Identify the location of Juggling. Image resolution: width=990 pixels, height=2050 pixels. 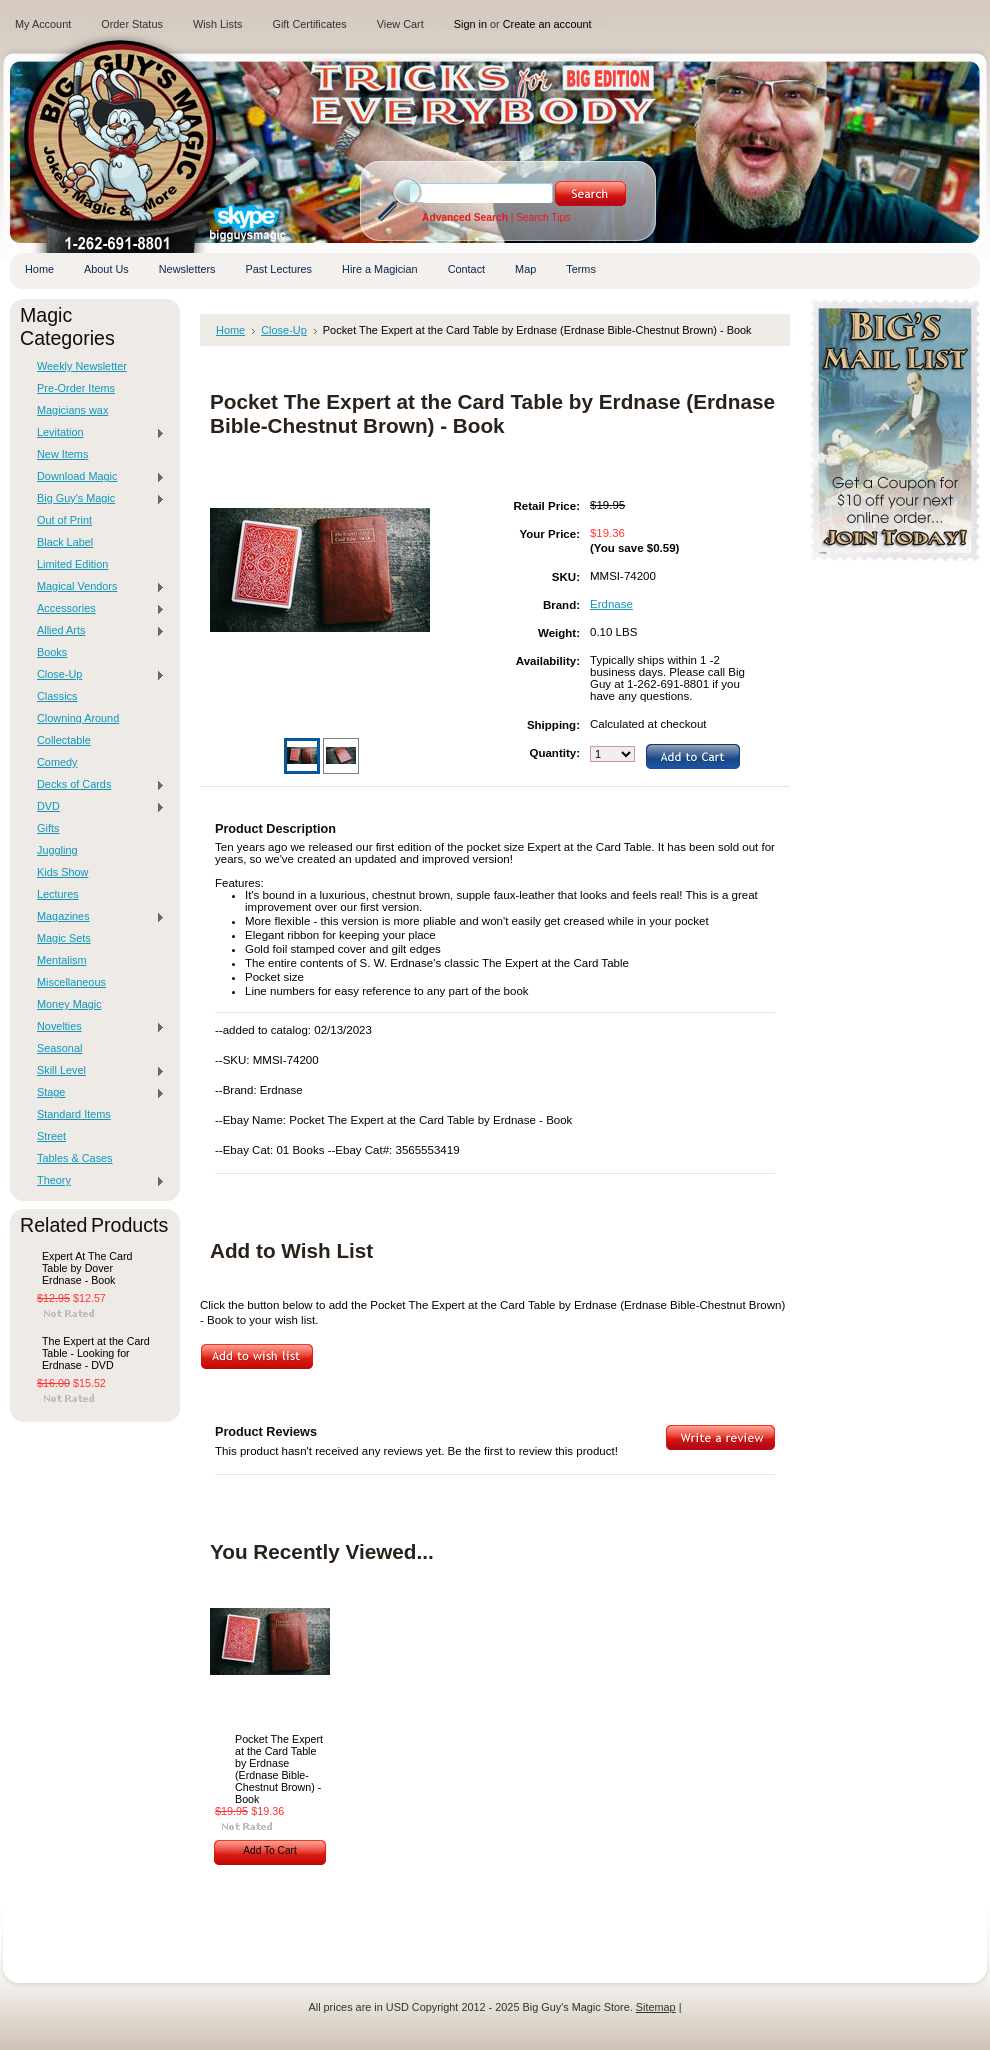
(57, 850).